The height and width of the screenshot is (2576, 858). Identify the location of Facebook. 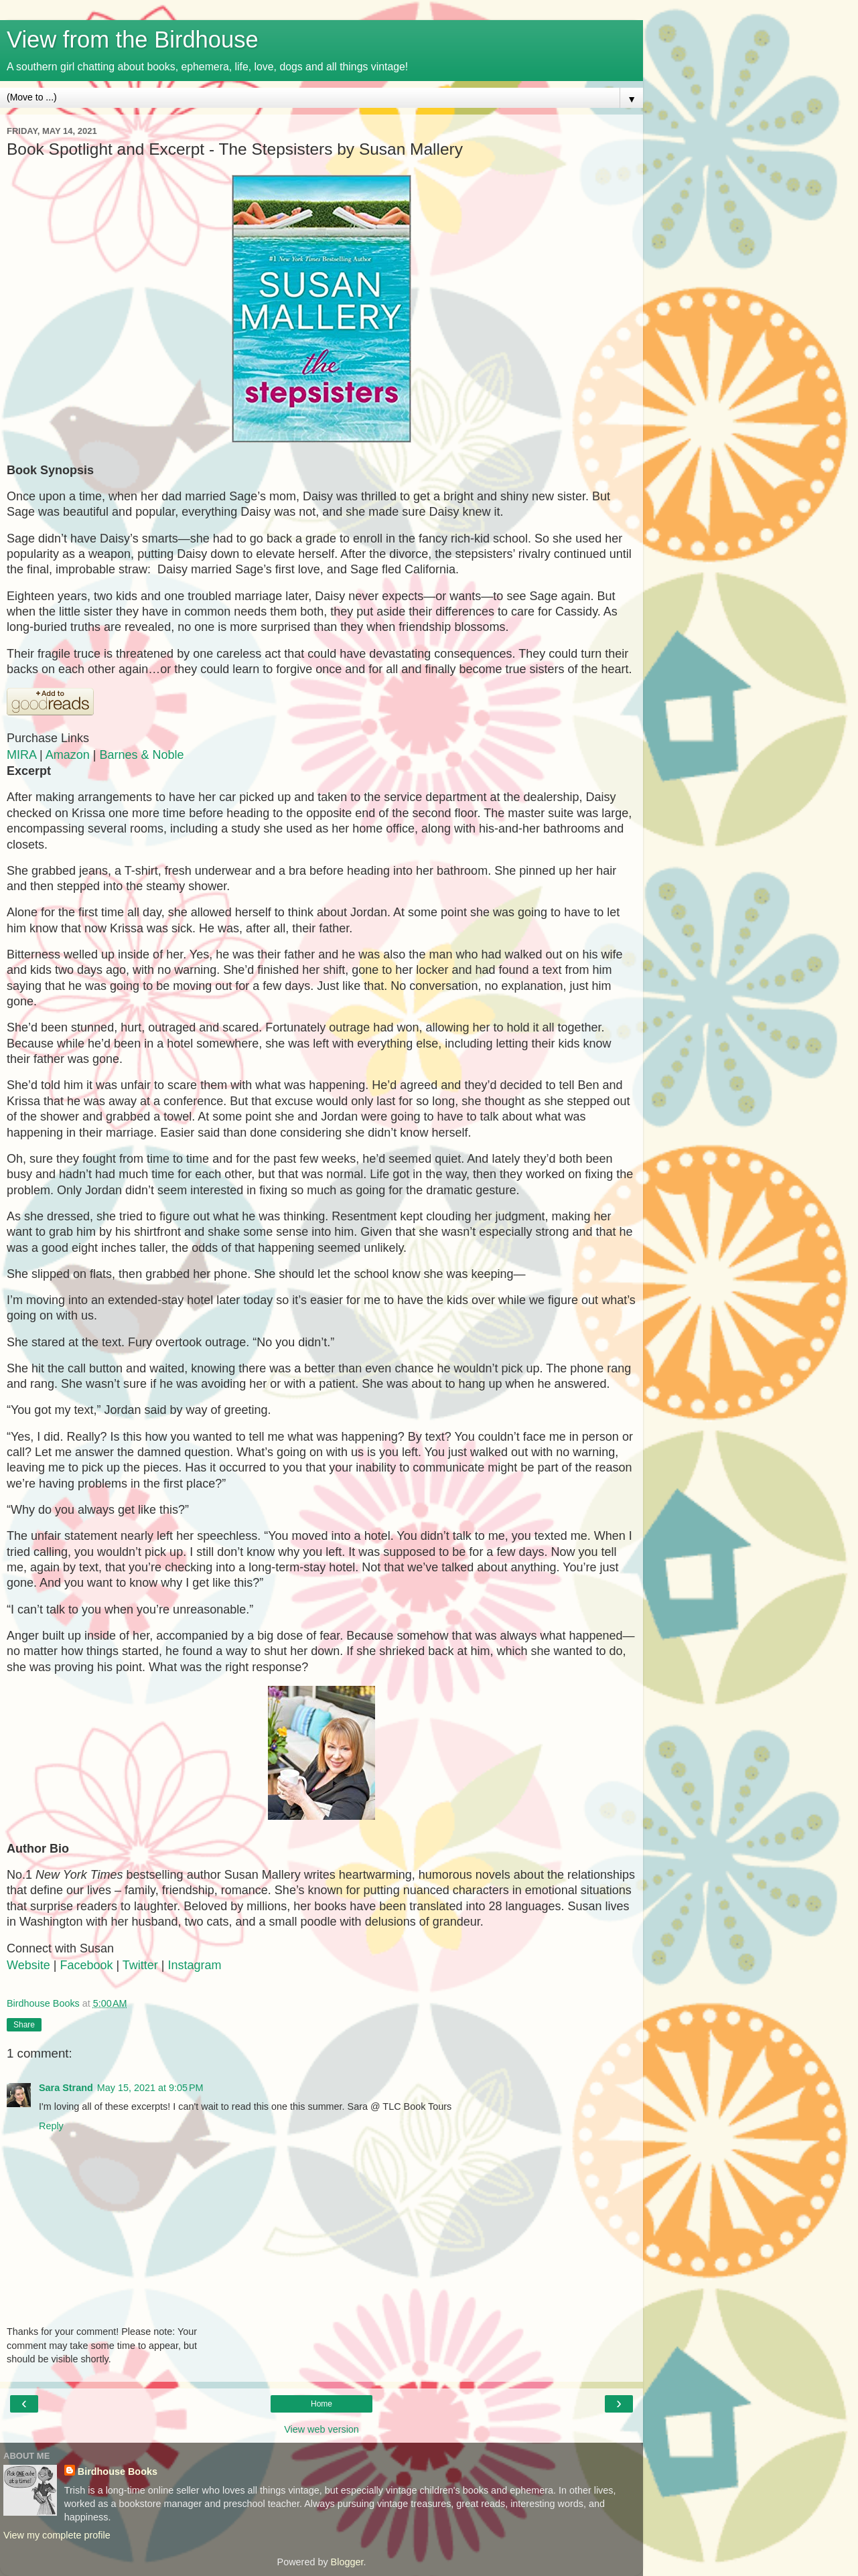
(86, 1965).